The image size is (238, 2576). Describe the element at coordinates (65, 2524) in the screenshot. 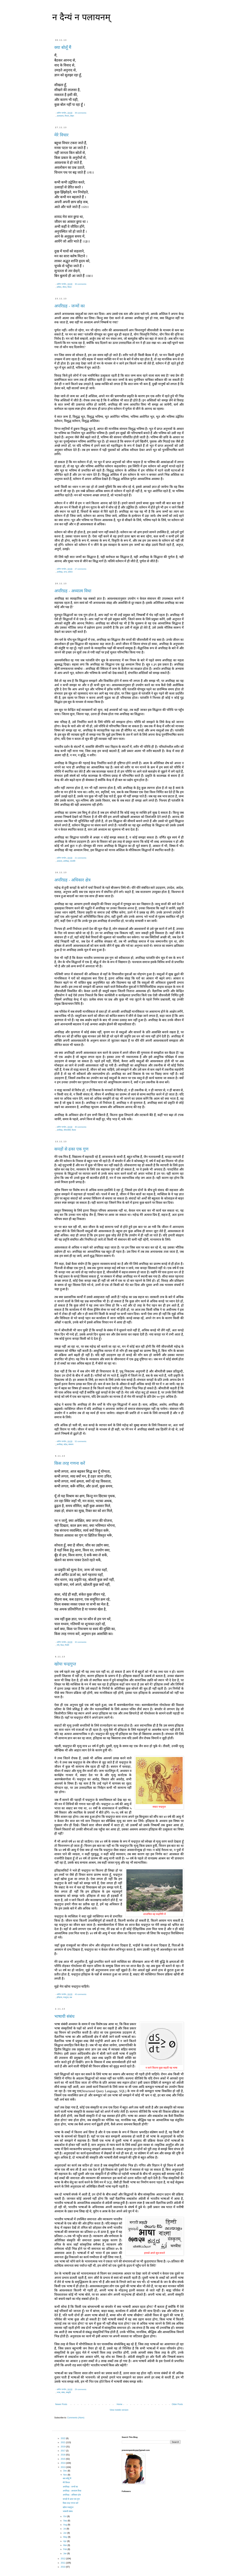

I see `Aug` at that location.